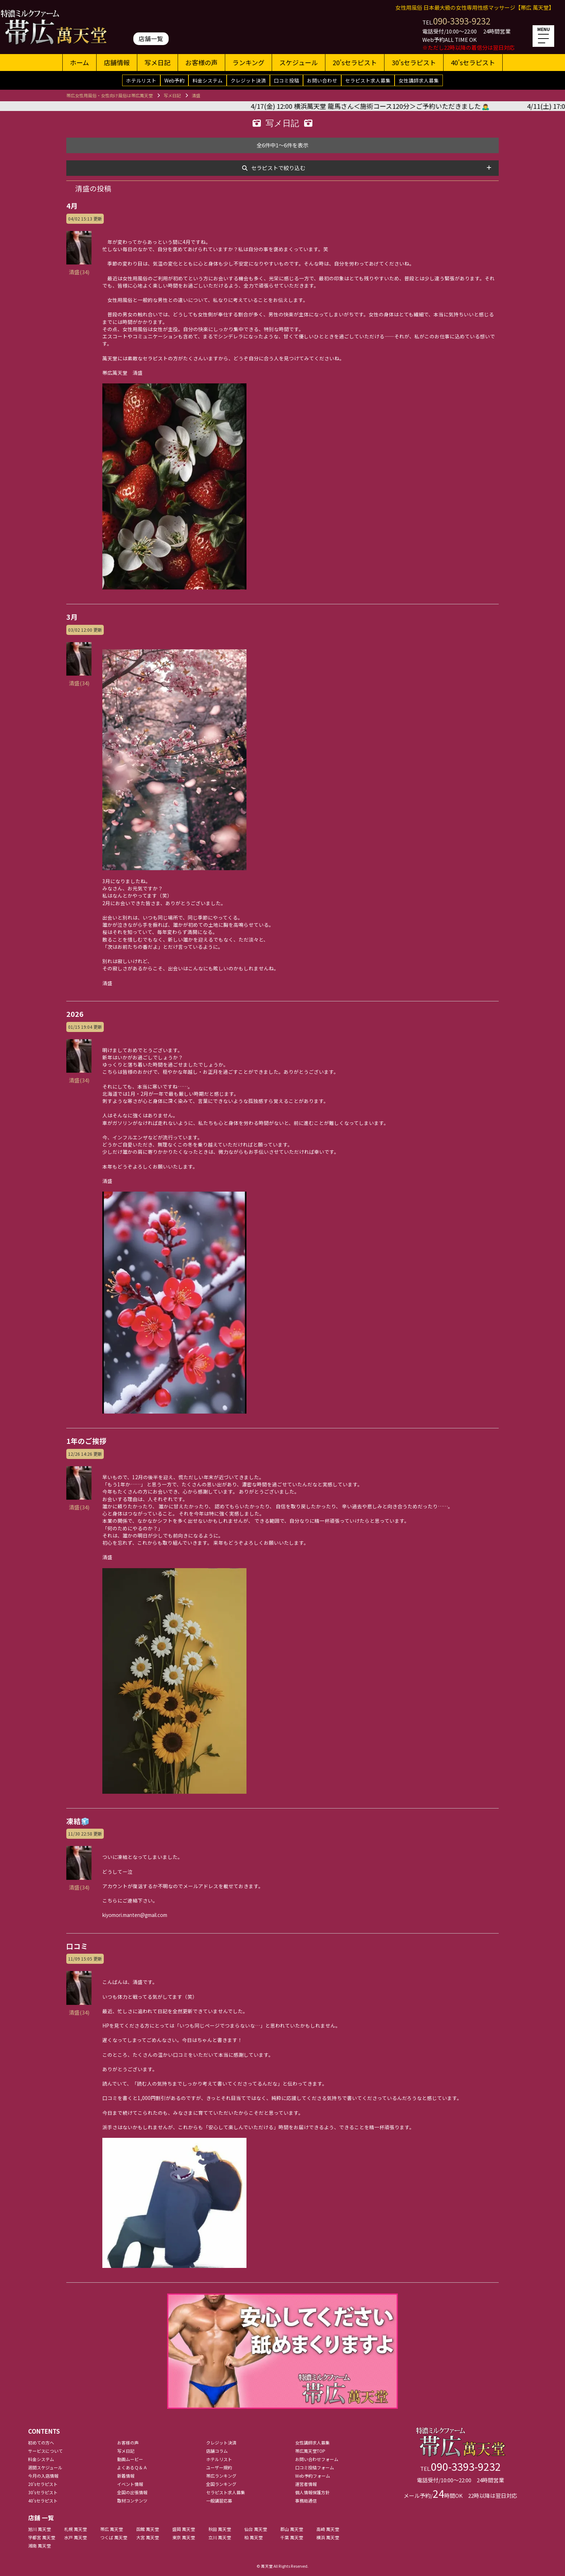 This screenshot has height=2576, width=565. I want to click on 千葉 萬天堂, so click(291, 2537).